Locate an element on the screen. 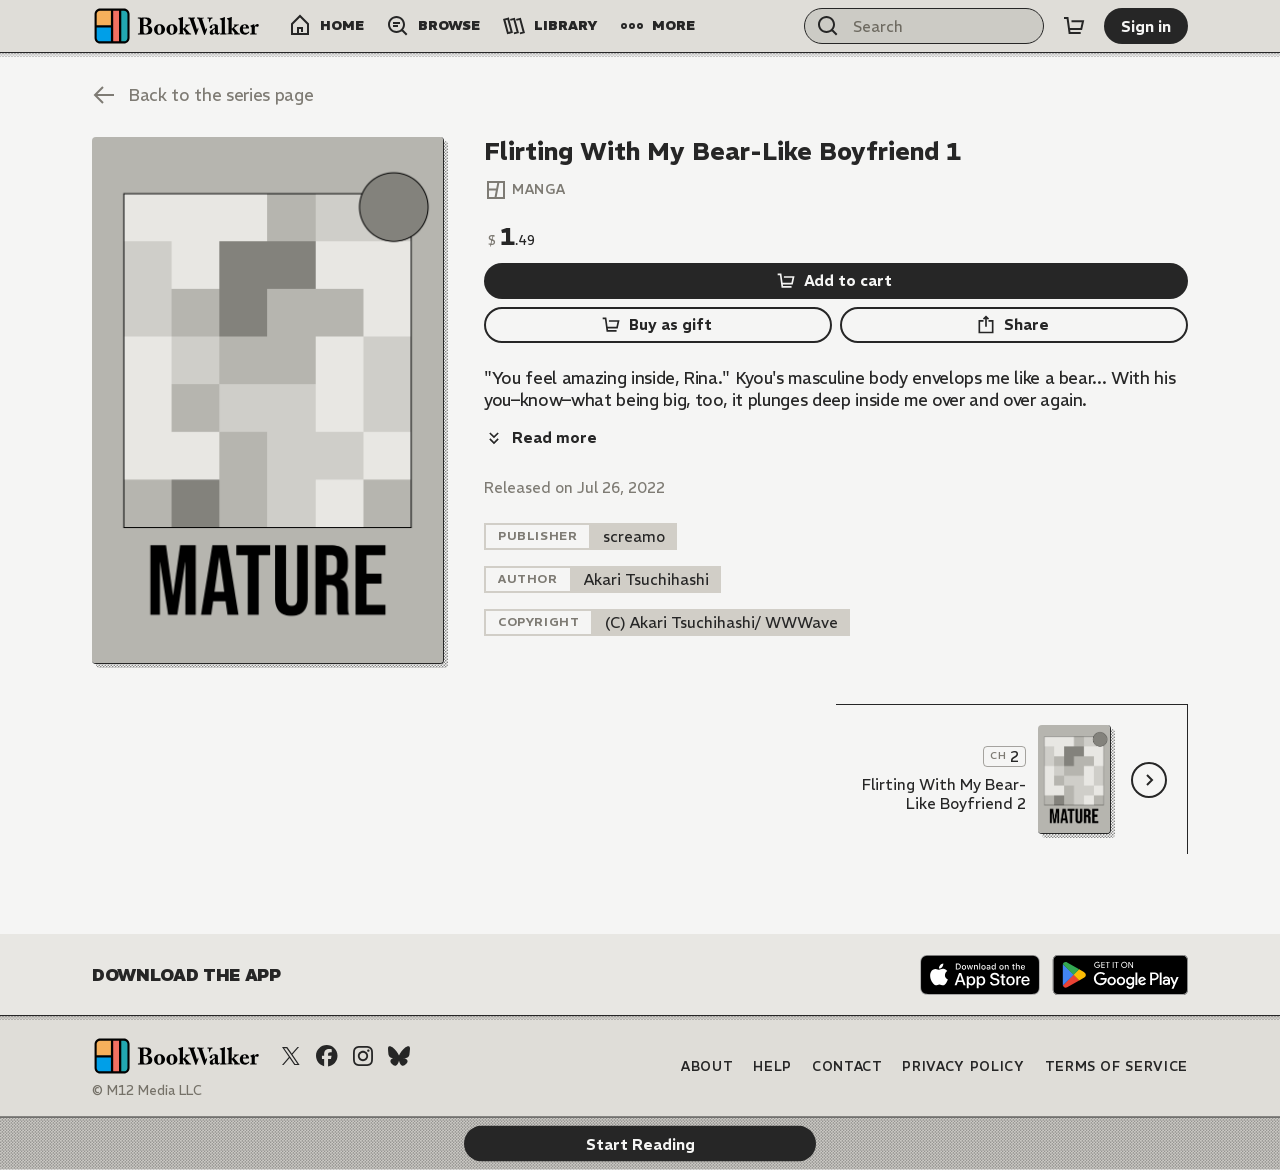 This screenshot has width=1280, height=1170. [Cart] is located at coordinates (1074, 26).